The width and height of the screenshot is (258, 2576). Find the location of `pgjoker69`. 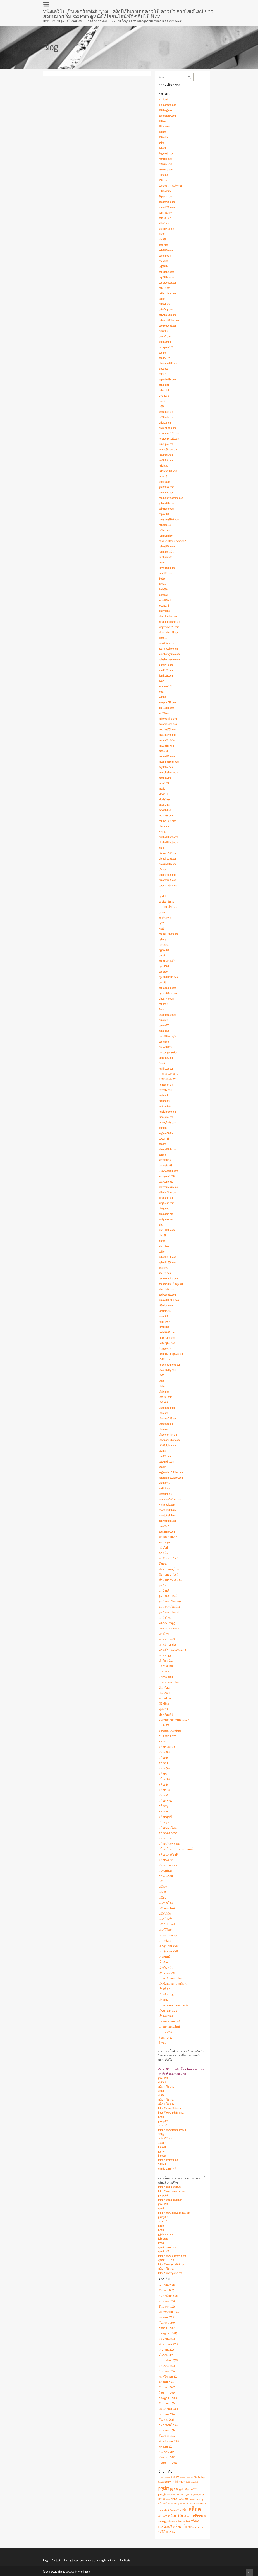

pgjoker69 is located at coordinates (166, 999).